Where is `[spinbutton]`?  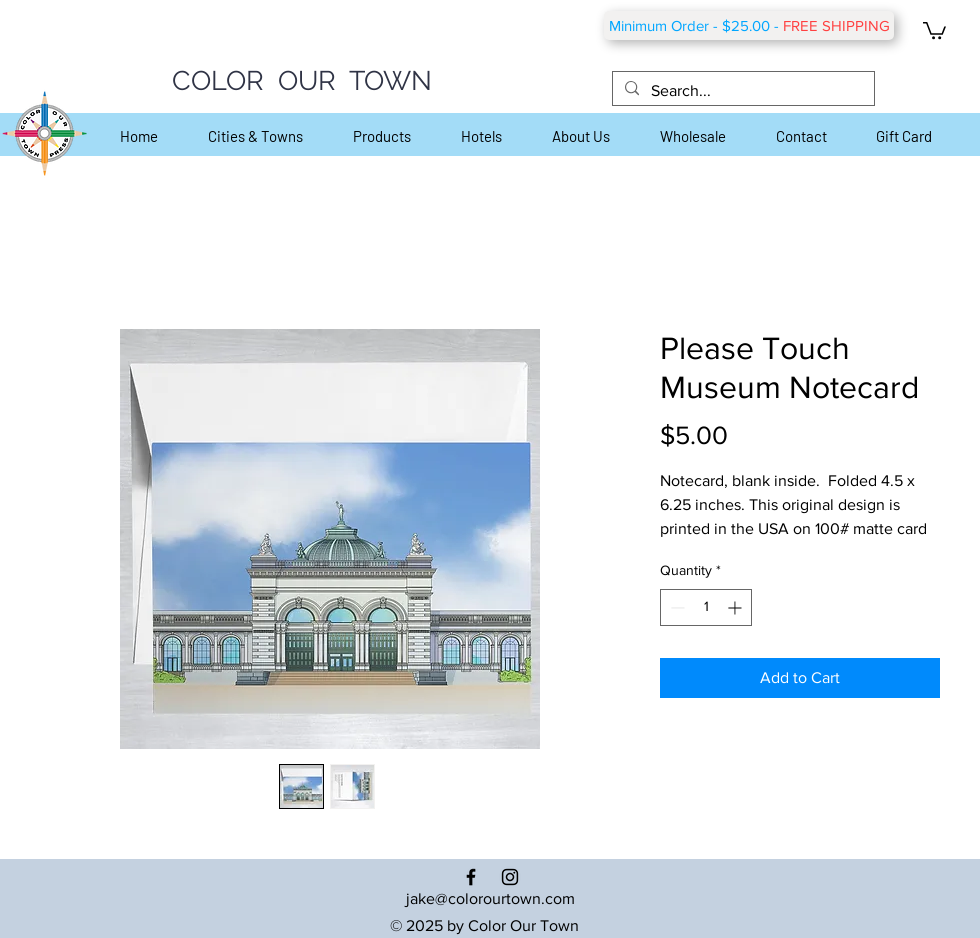 [spinbutton] is located at coordinates (706, 607).